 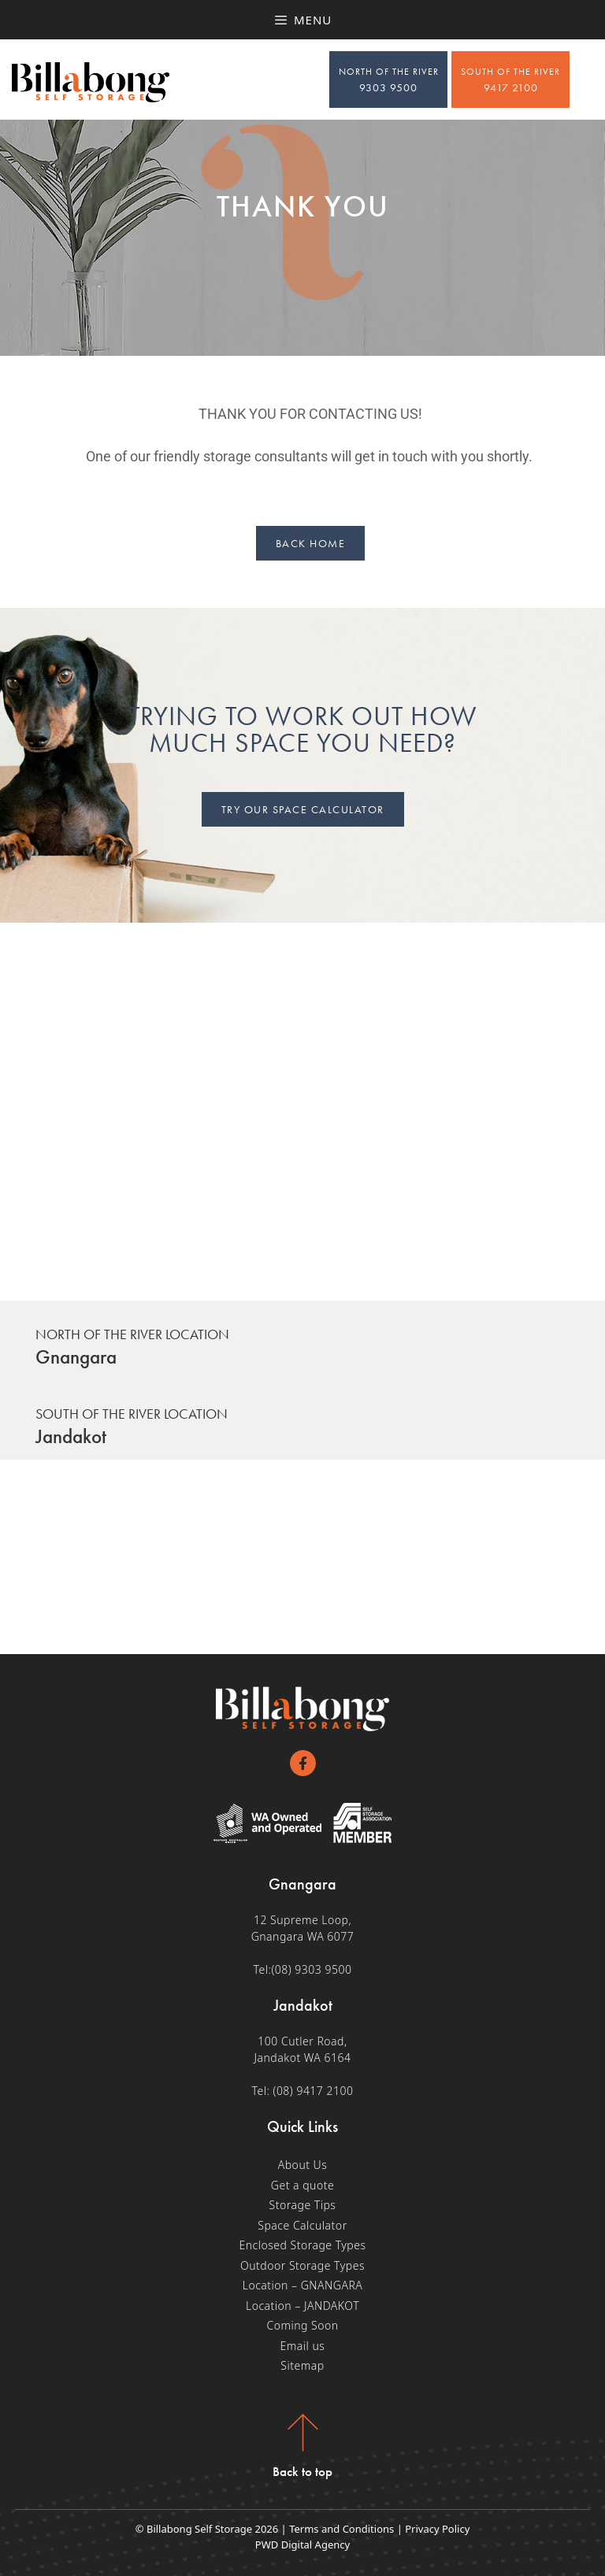 What do you see at coordinates (302, 2471) in the screenshot?
I see `Back to top` at bounding box center [302, 2471].